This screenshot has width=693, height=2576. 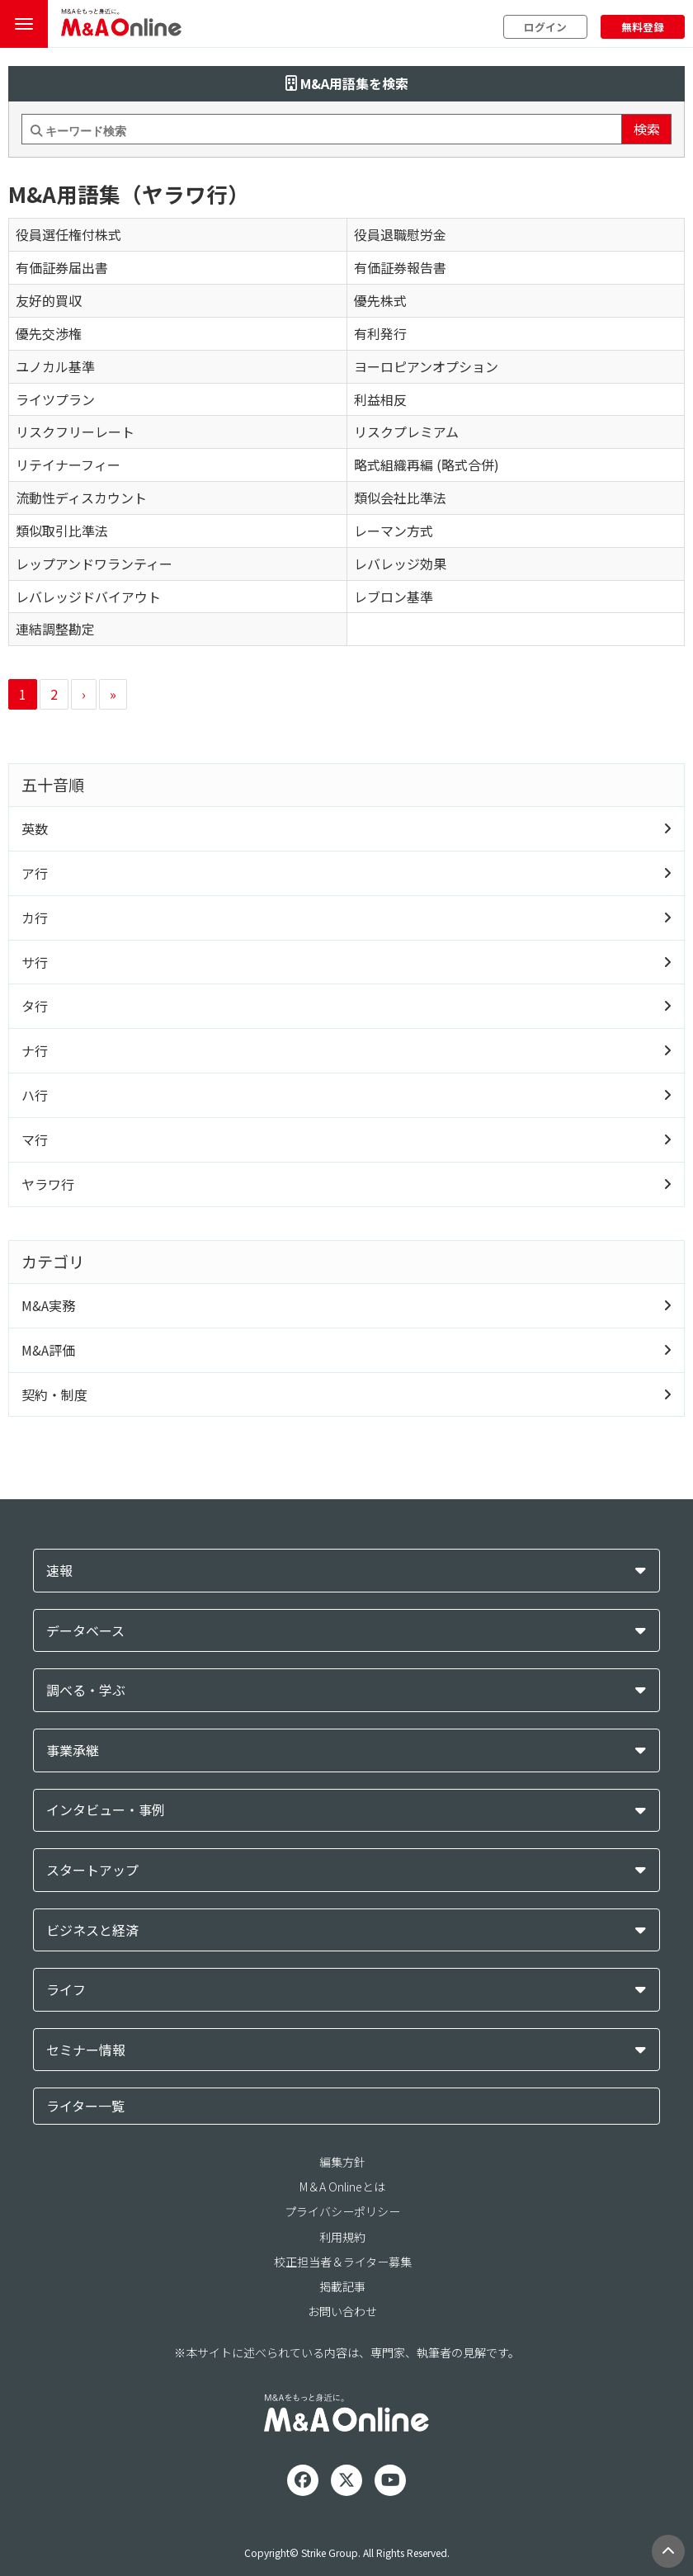 What do you see at coordinates (34, 917) in the screenshot?
I see `カ行` at bounding box center [34, 917].